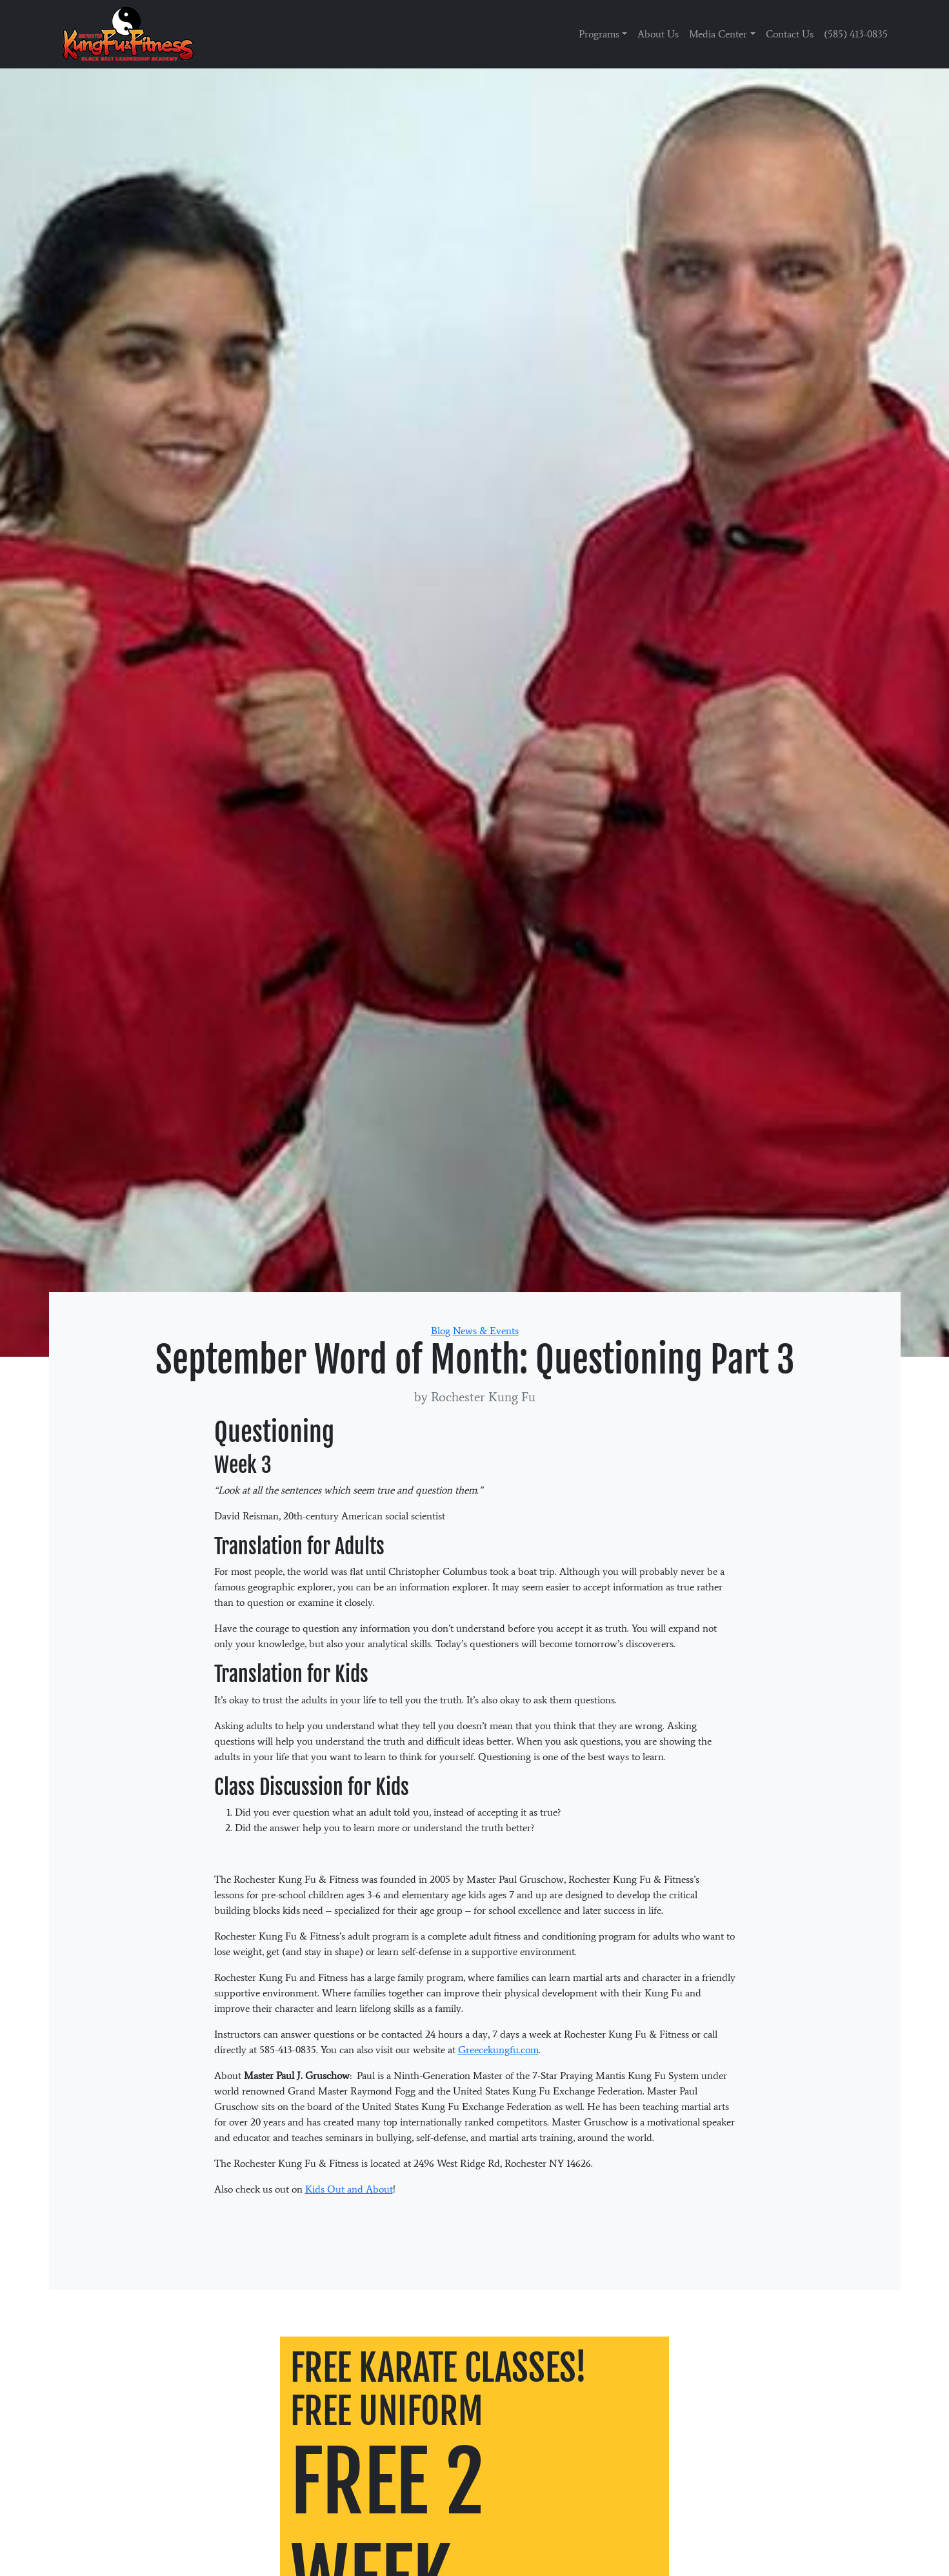 The height and width of the screenshot is (2576, 949). What do you see at coordinates (599, 34) in the screenshot?
I see `Programs` at bounding box center [599, 34].